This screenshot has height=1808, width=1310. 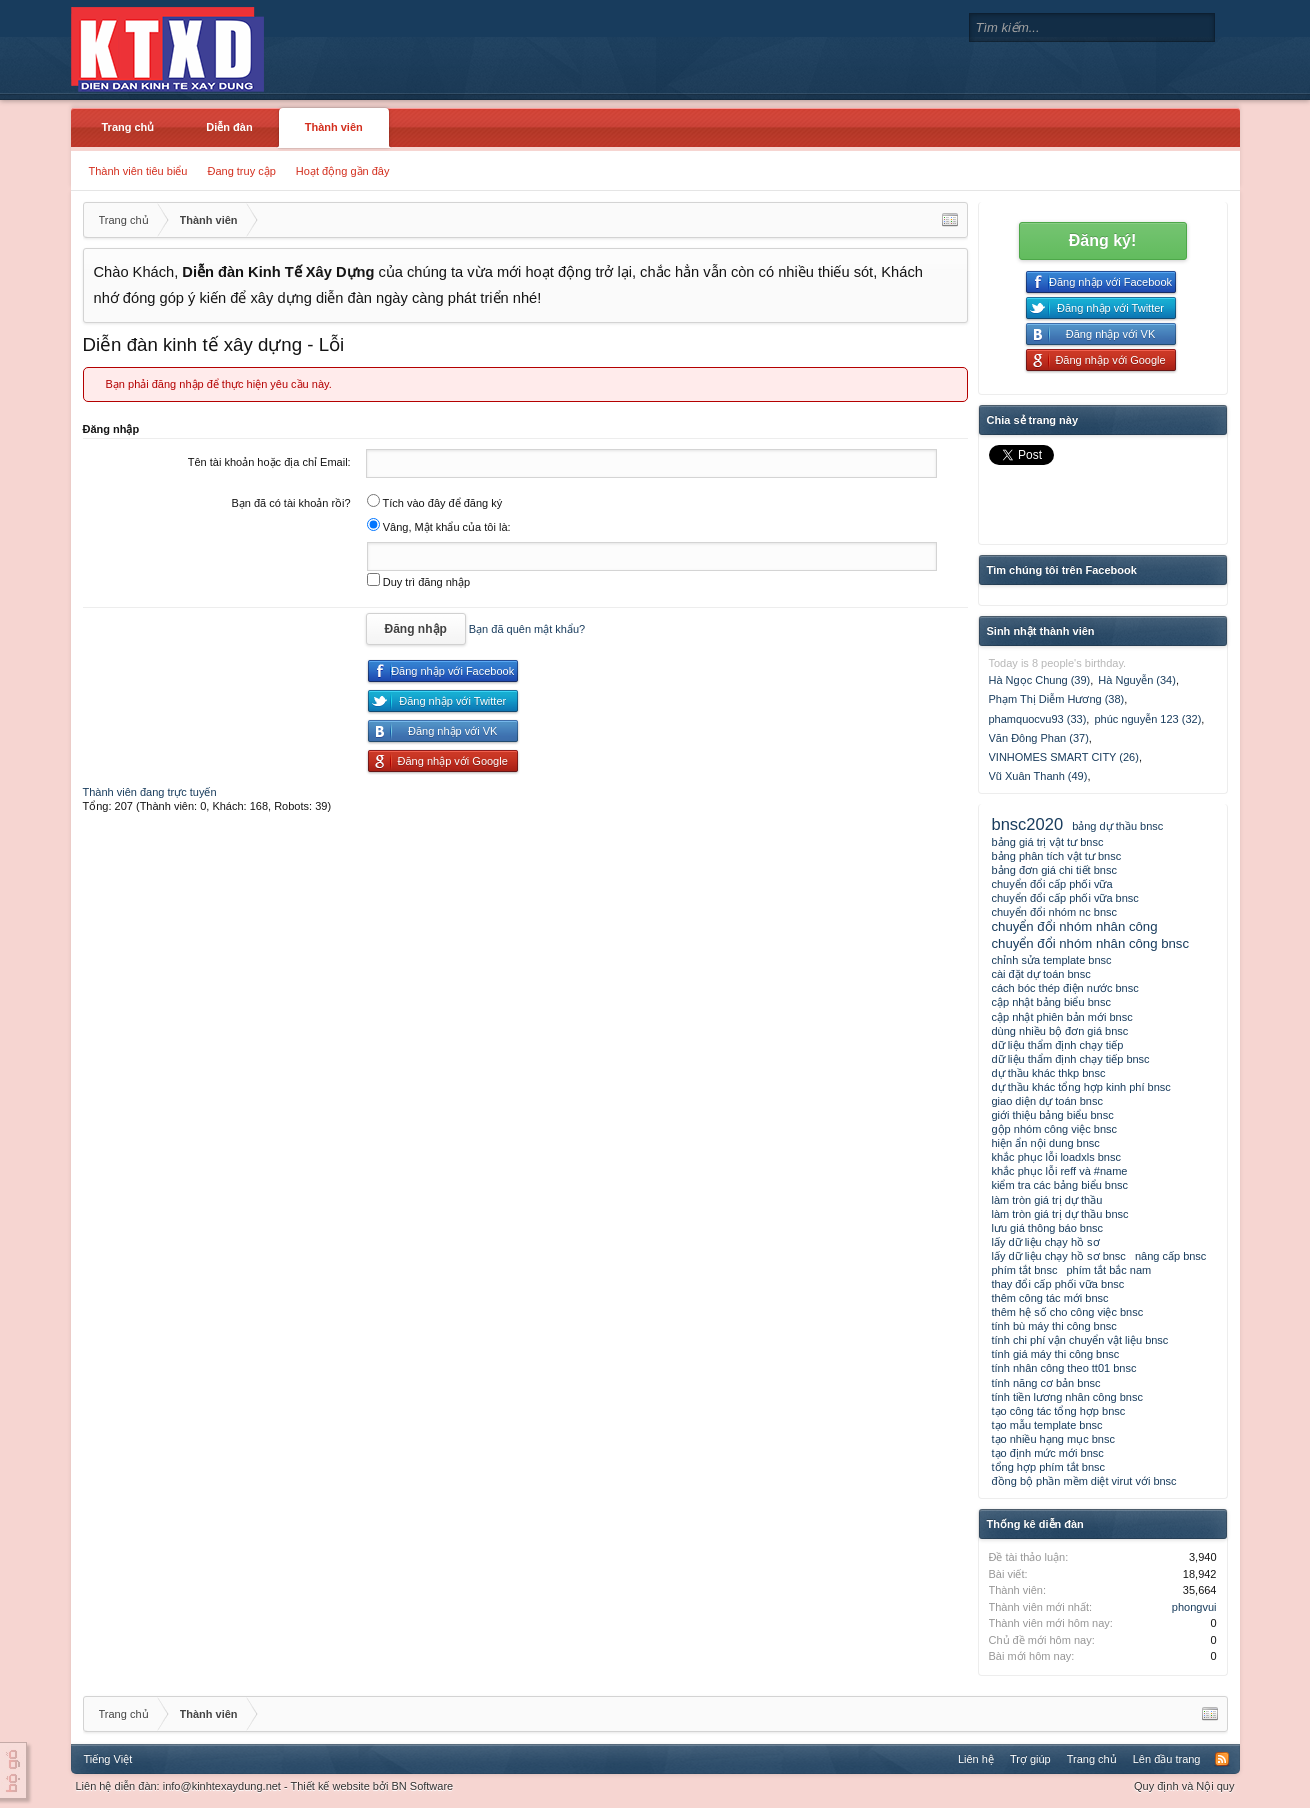 I want to click on tính chi phí vận chuyển vật liệu bnsc, so click(x=1080, y=1340).